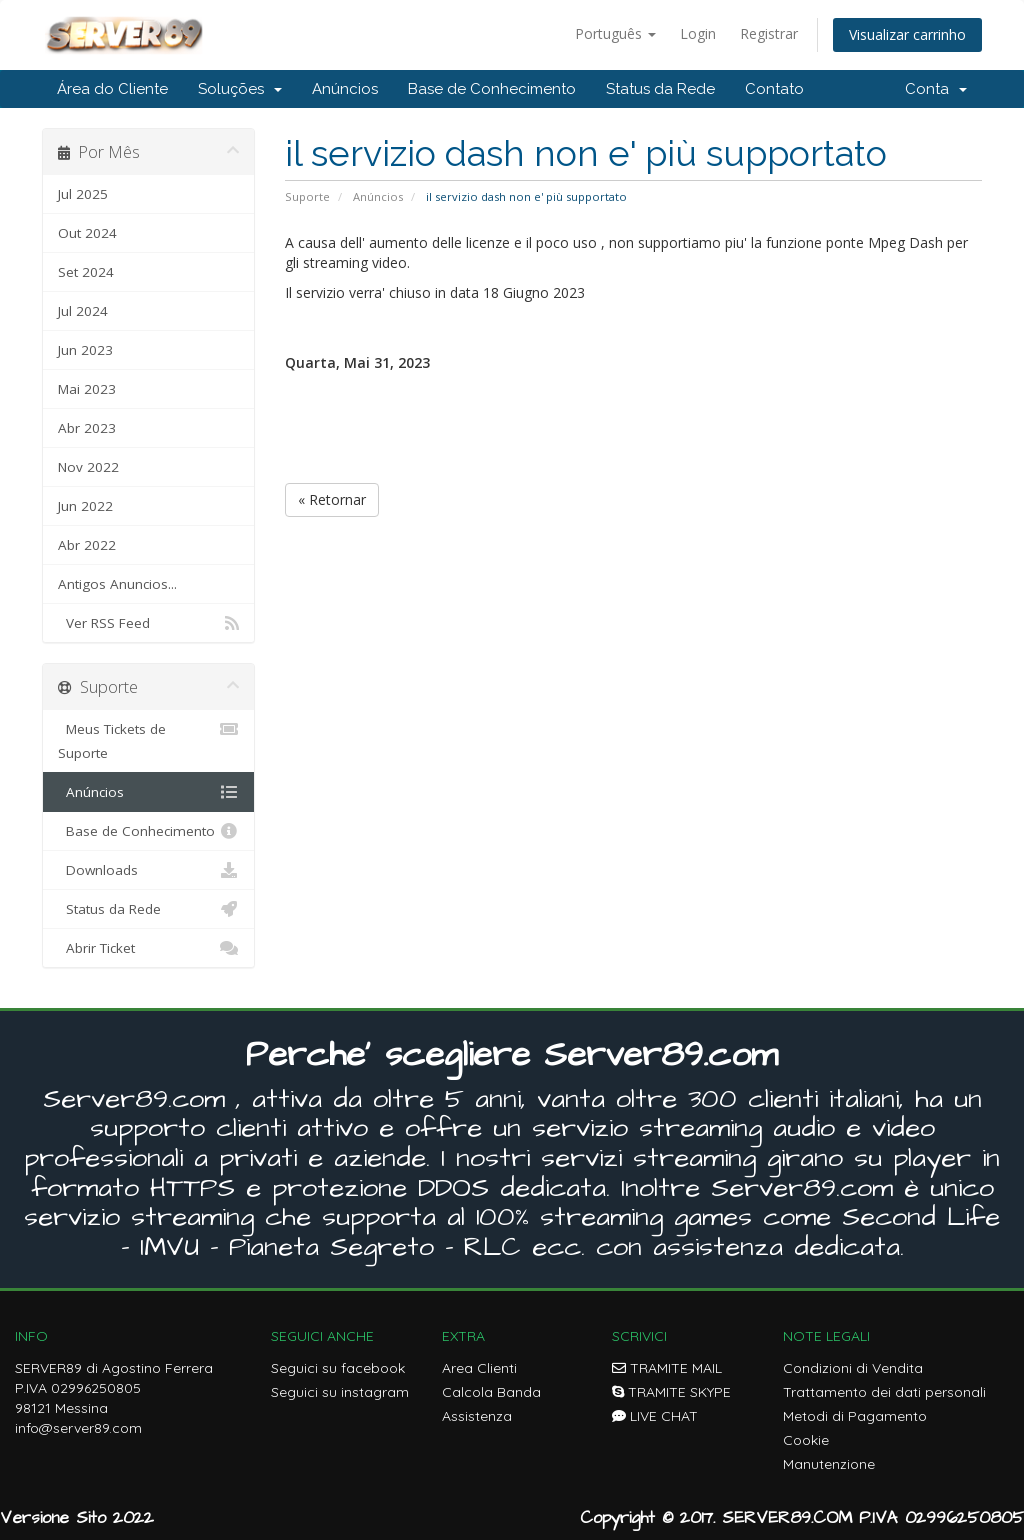 The image size is (1024, 1540). I want to click on Ver RSS Feed, so click(148, 623).